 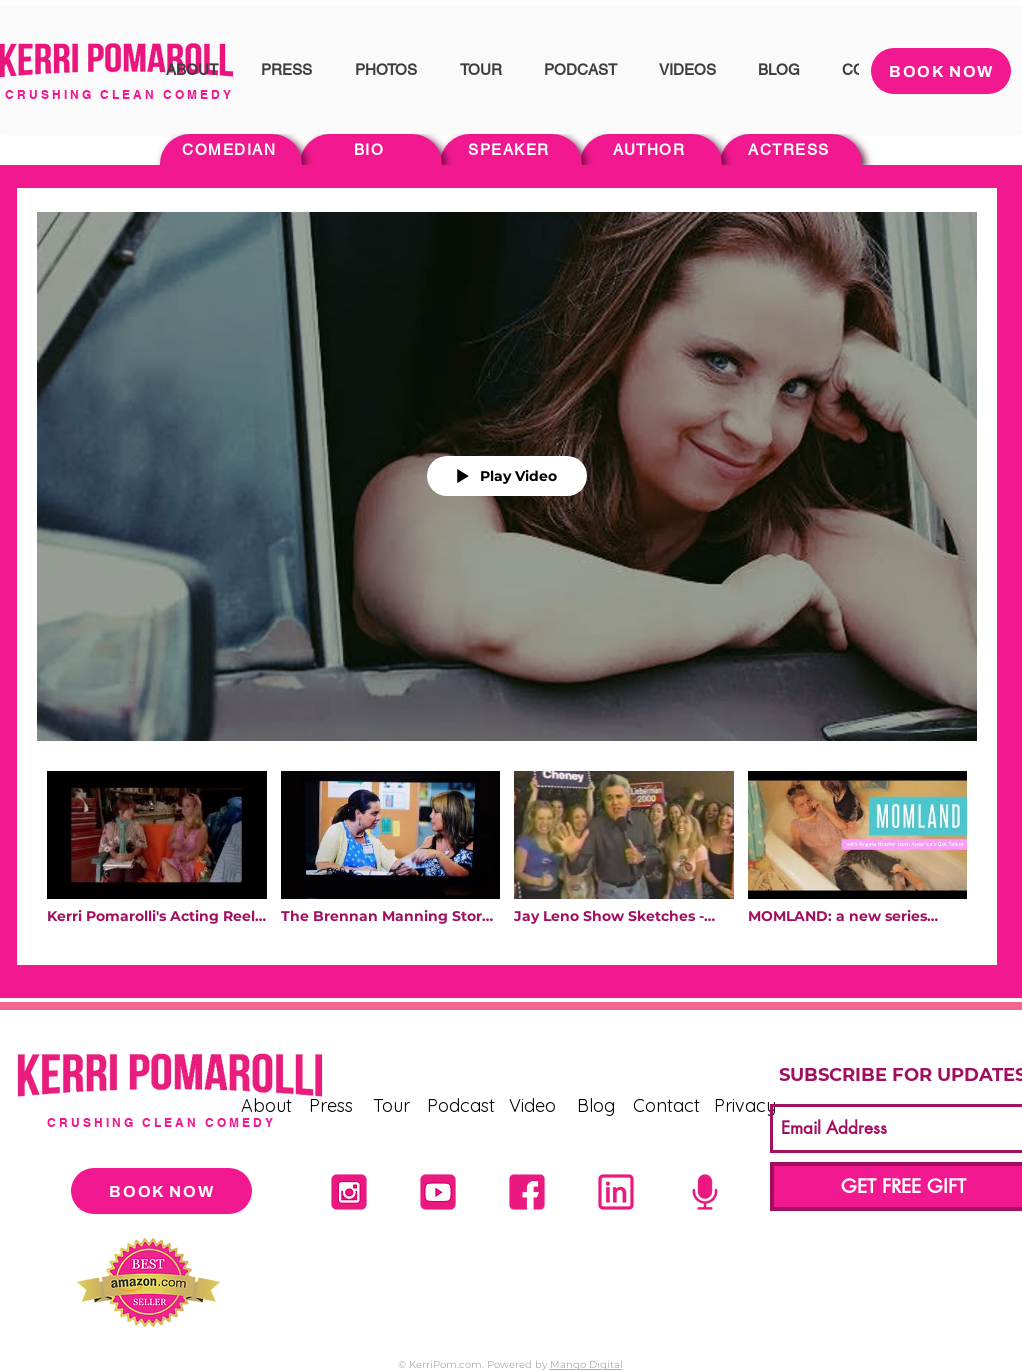 I want to click on [2], so click(x=527, y=1192).